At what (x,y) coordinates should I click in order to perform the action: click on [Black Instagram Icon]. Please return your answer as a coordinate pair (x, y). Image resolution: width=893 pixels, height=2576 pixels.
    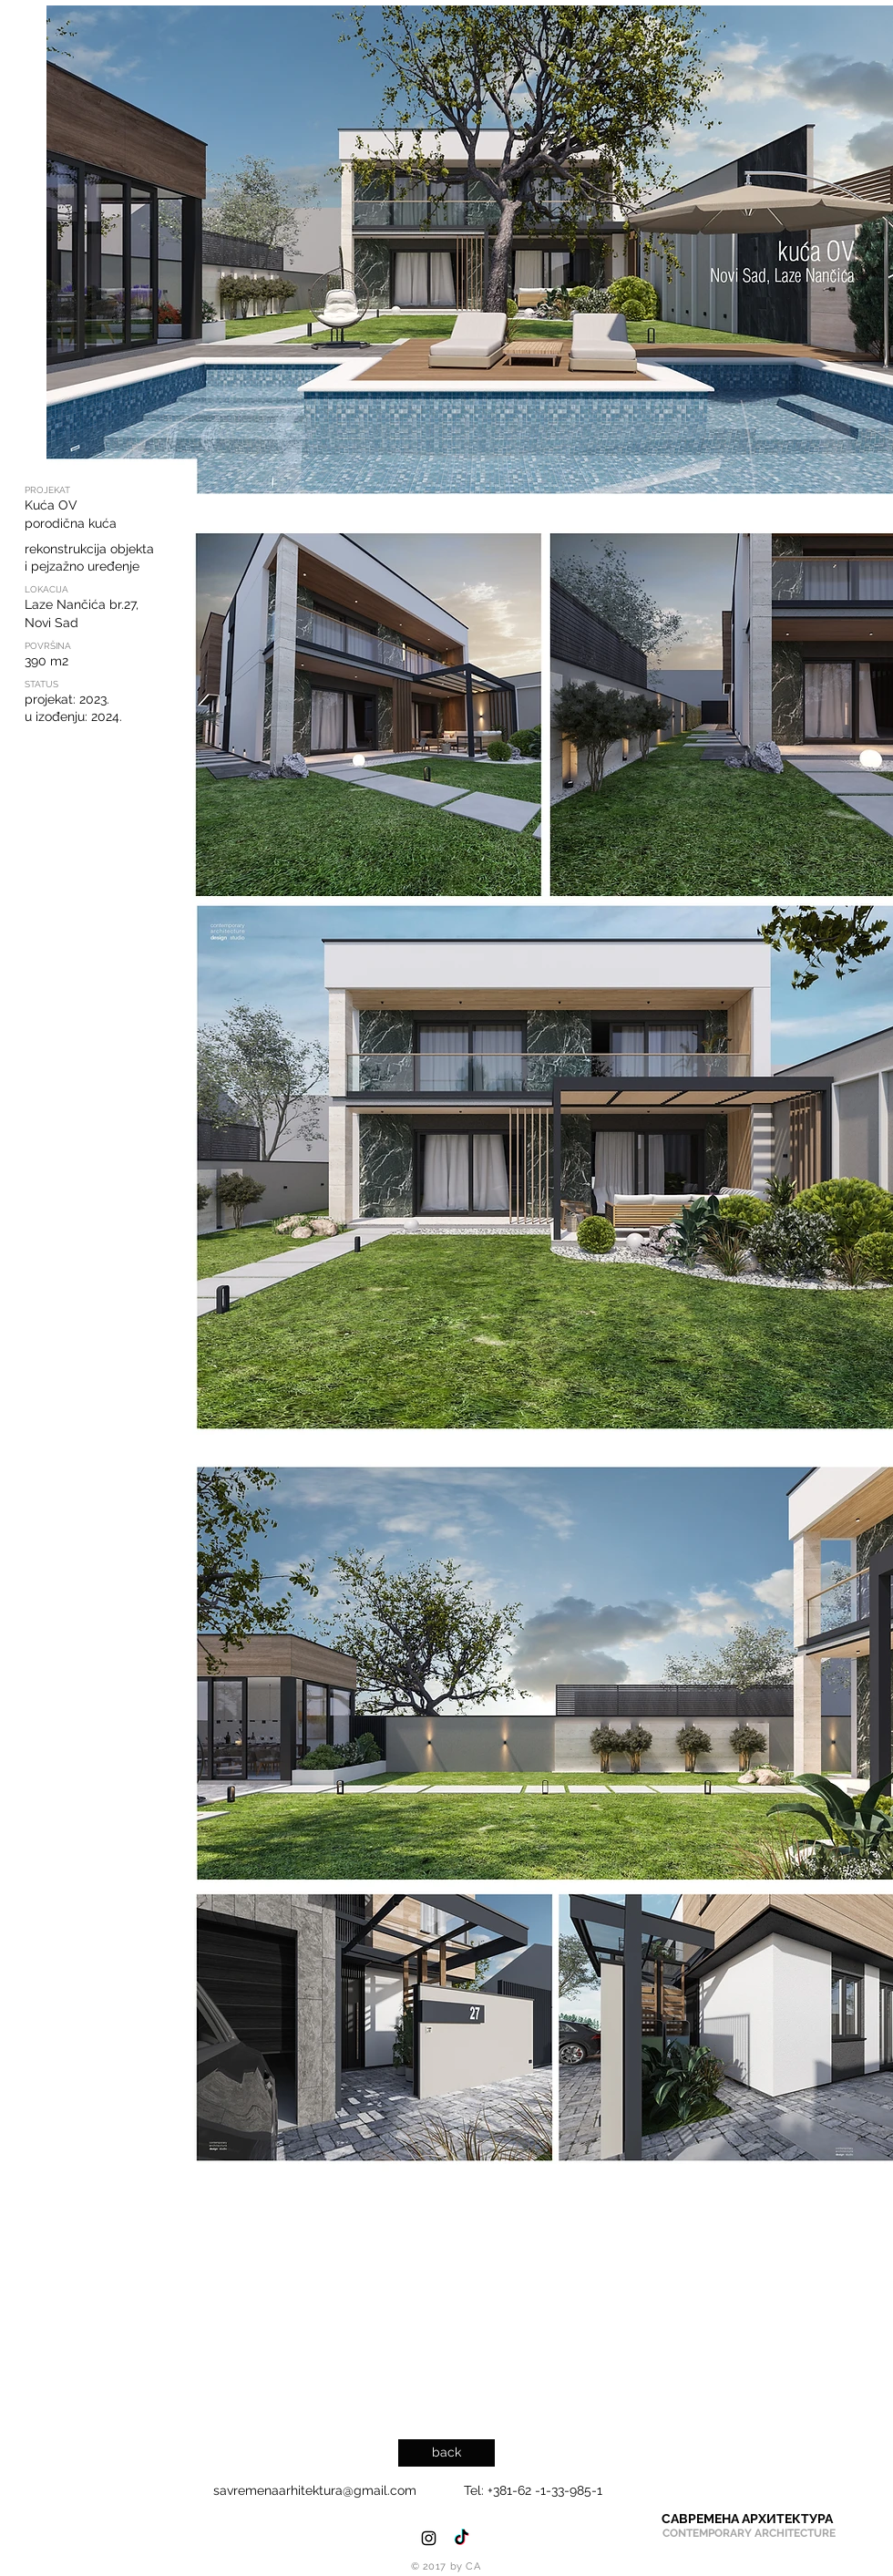
    Looking at the image, I should click on (428, 2538).